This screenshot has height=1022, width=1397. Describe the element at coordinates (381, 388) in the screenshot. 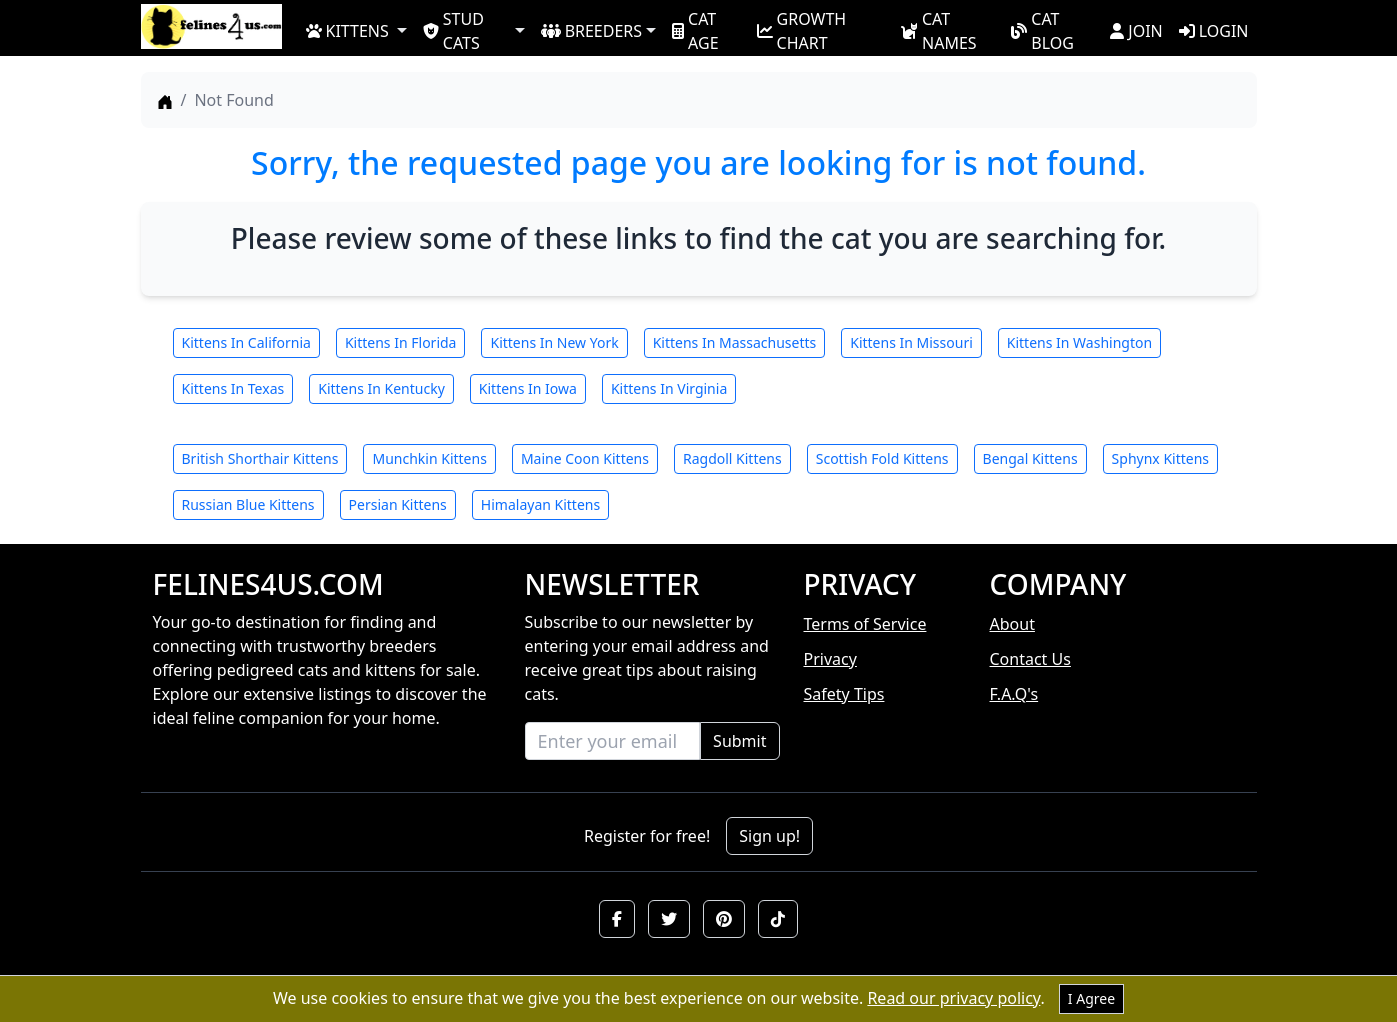

I see `Kittens In Kentucky` at that location.